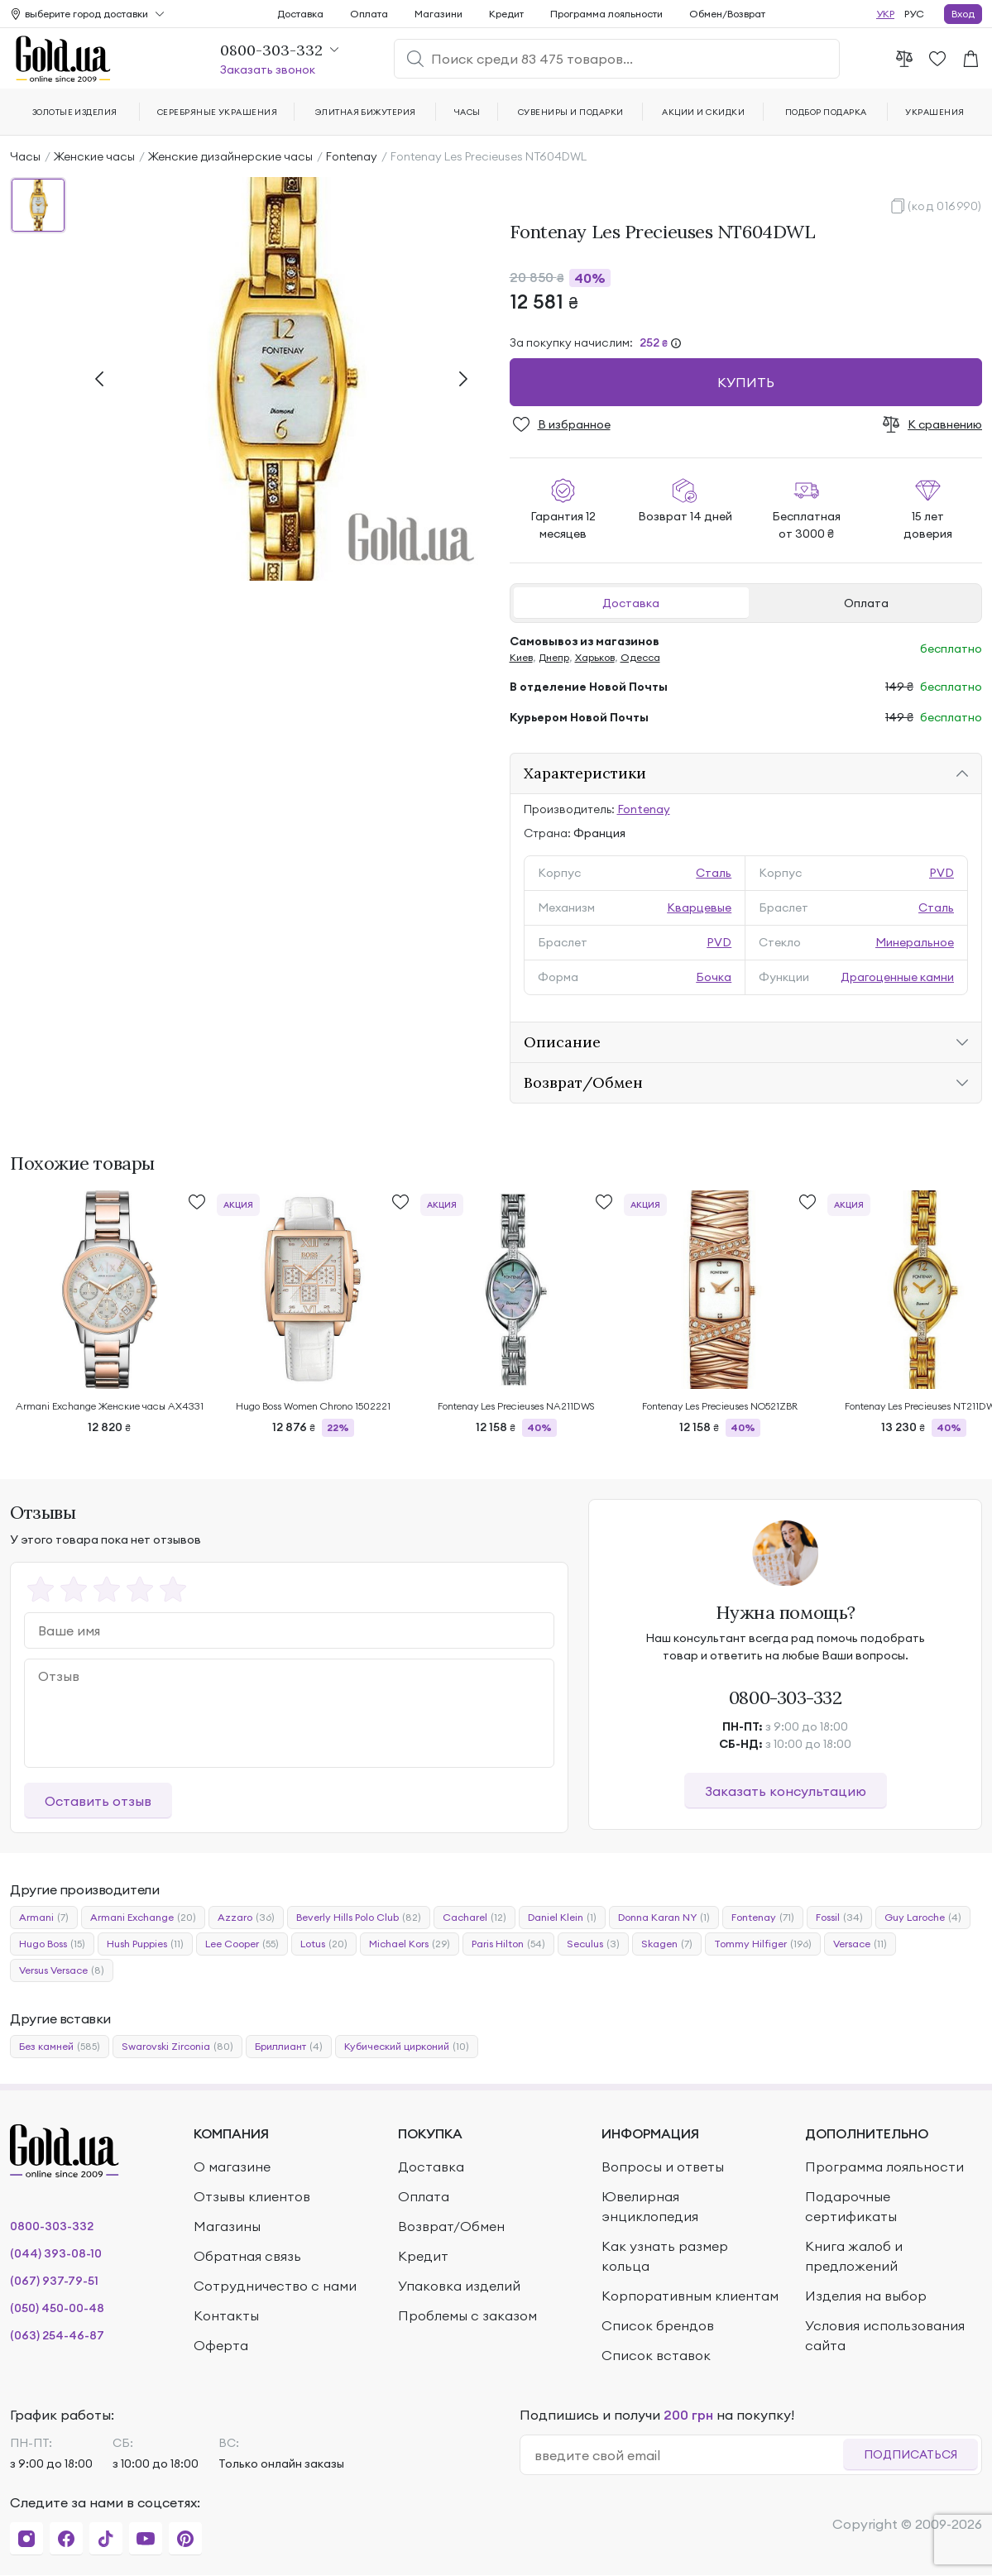  What do you see at coordinates (252, 2196) in the screenshot?
I see `Отзывы клиентов` at bounding box center [252, 2196].